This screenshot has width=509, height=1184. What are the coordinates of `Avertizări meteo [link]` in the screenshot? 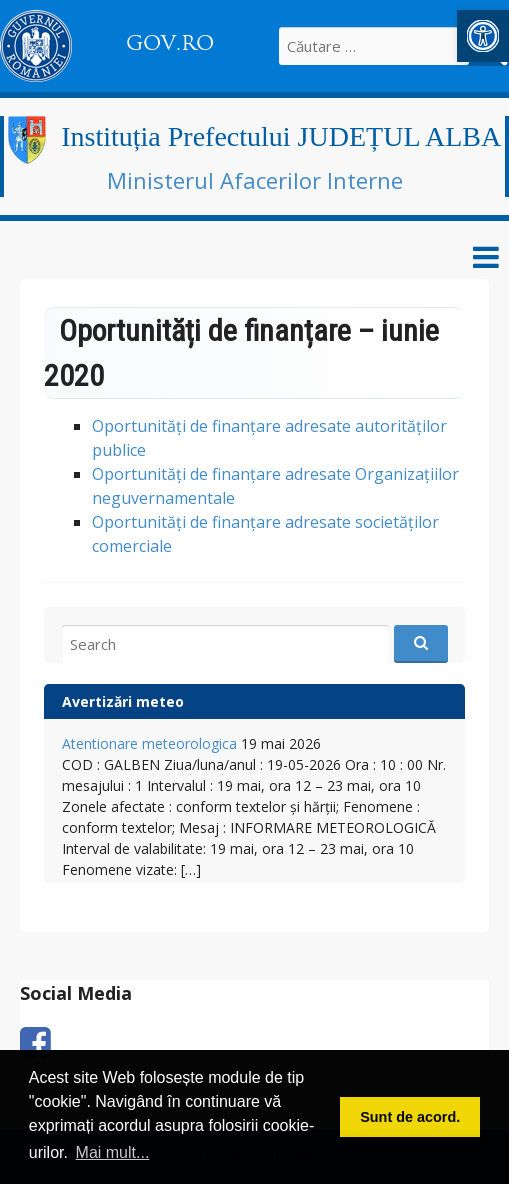 It's located at (123, 701).